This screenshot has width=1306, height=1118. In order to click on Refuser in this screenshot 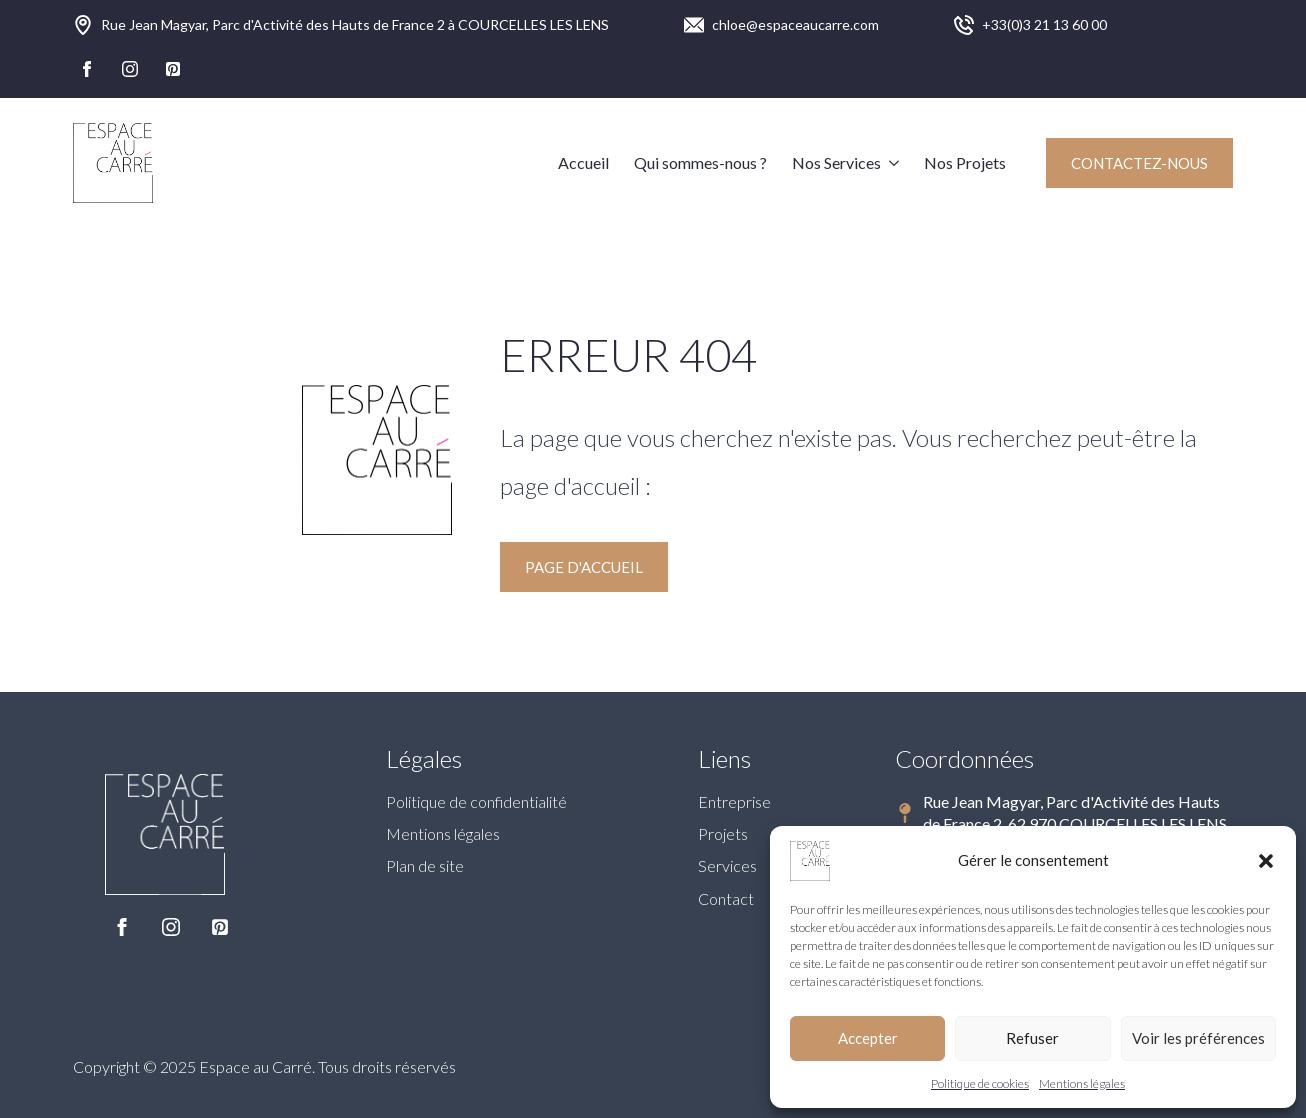, I will do `click(1032, 1038)`.